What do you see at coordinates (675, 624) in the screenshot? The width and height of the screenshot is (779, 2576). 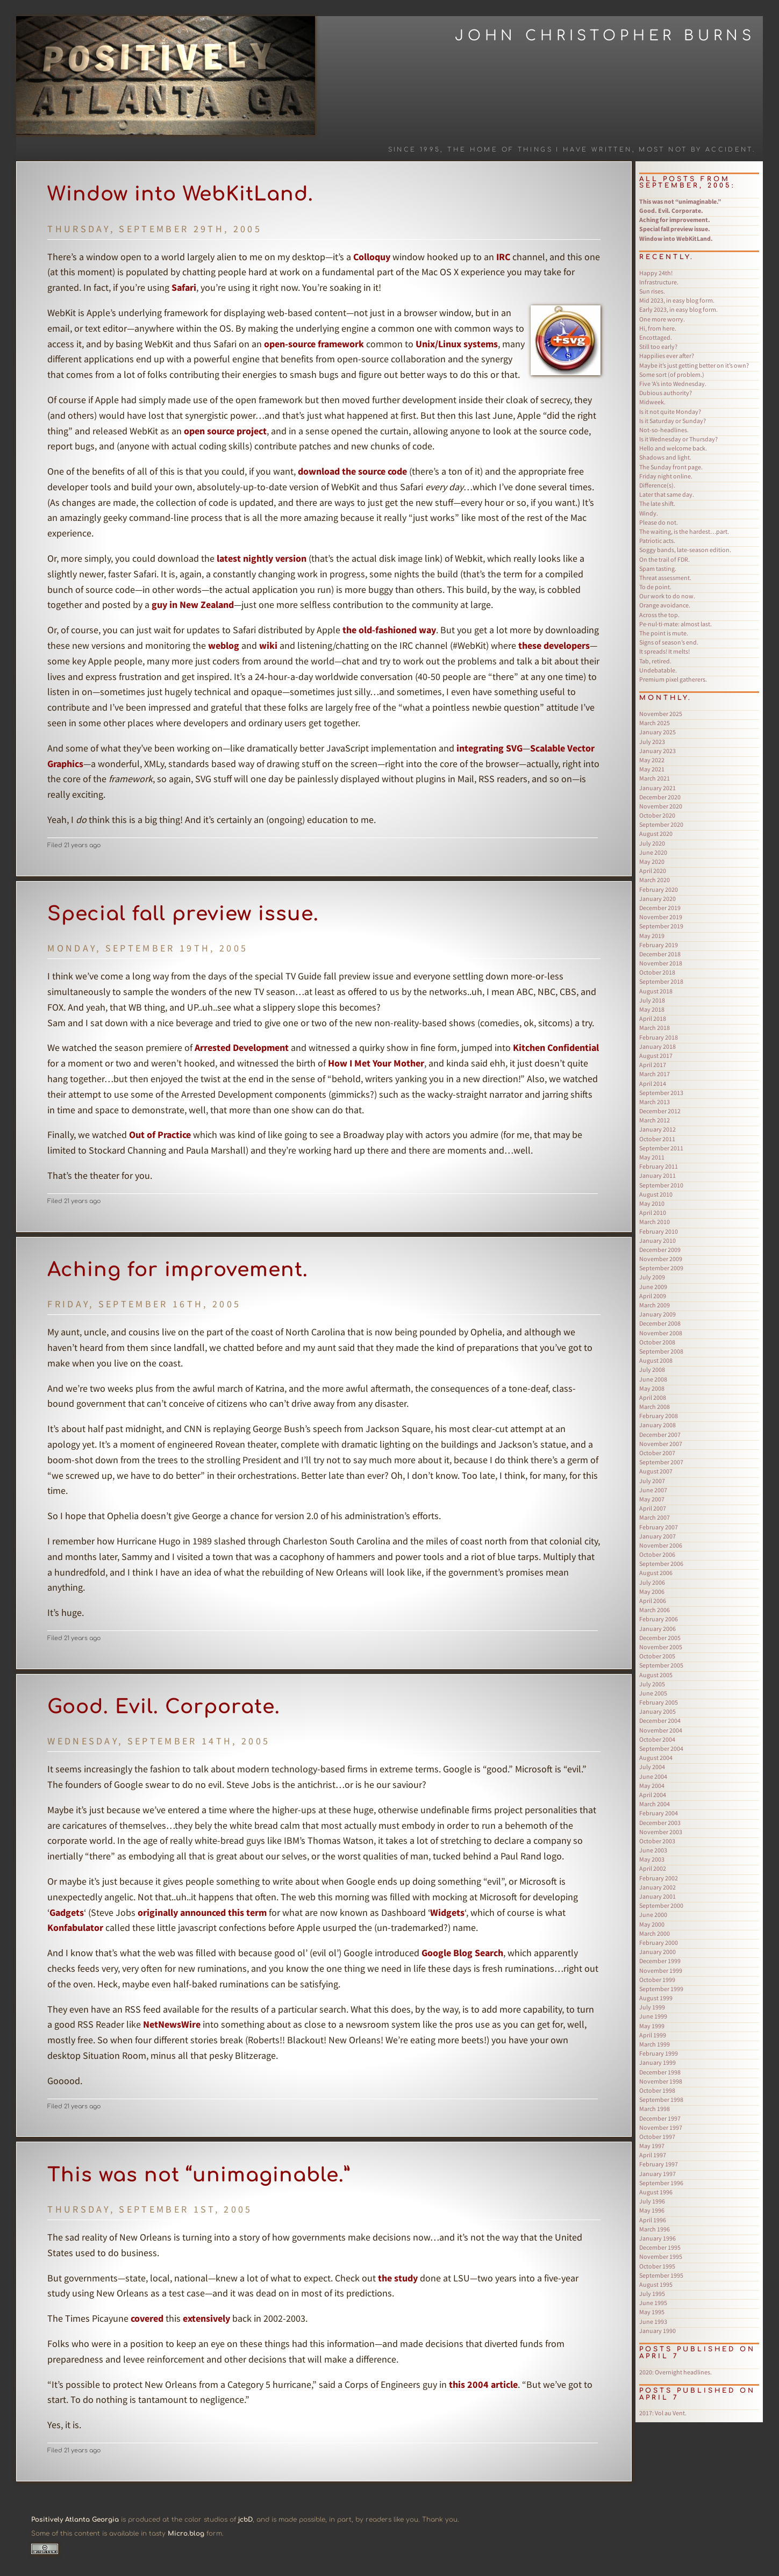 I see `Pe·nul·ti·mate: almost last.` at bounding box center [675, 624].